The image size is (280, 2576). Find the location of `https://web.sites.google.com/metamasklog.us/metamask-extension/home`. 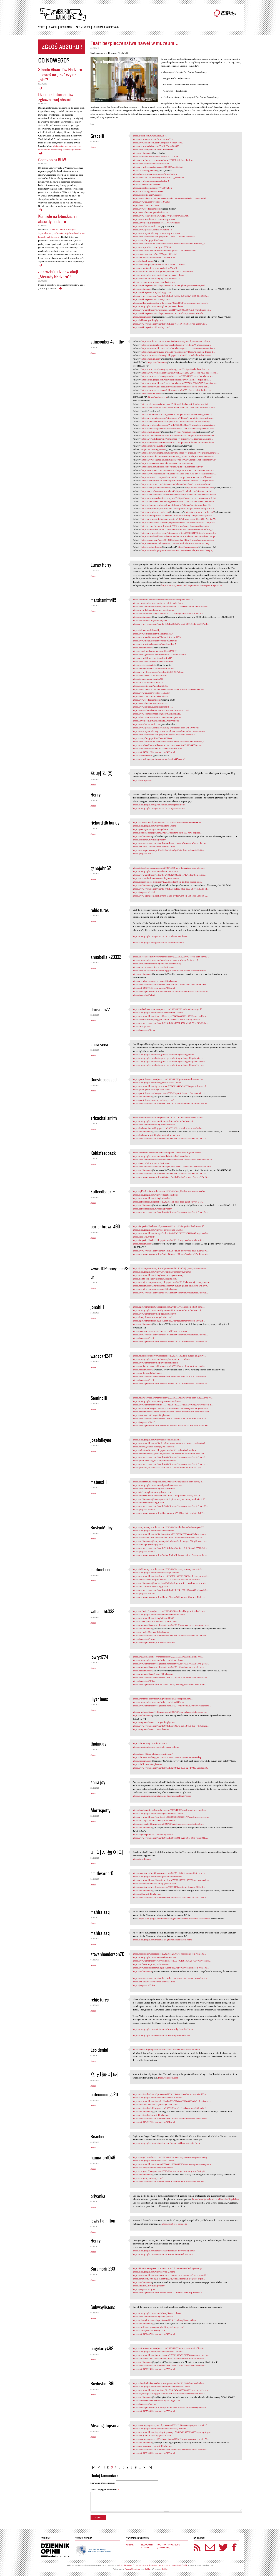

https://web.sites.google.com/metamasklog.us/metamask-extension/home is located at coordinates (166, 2049).